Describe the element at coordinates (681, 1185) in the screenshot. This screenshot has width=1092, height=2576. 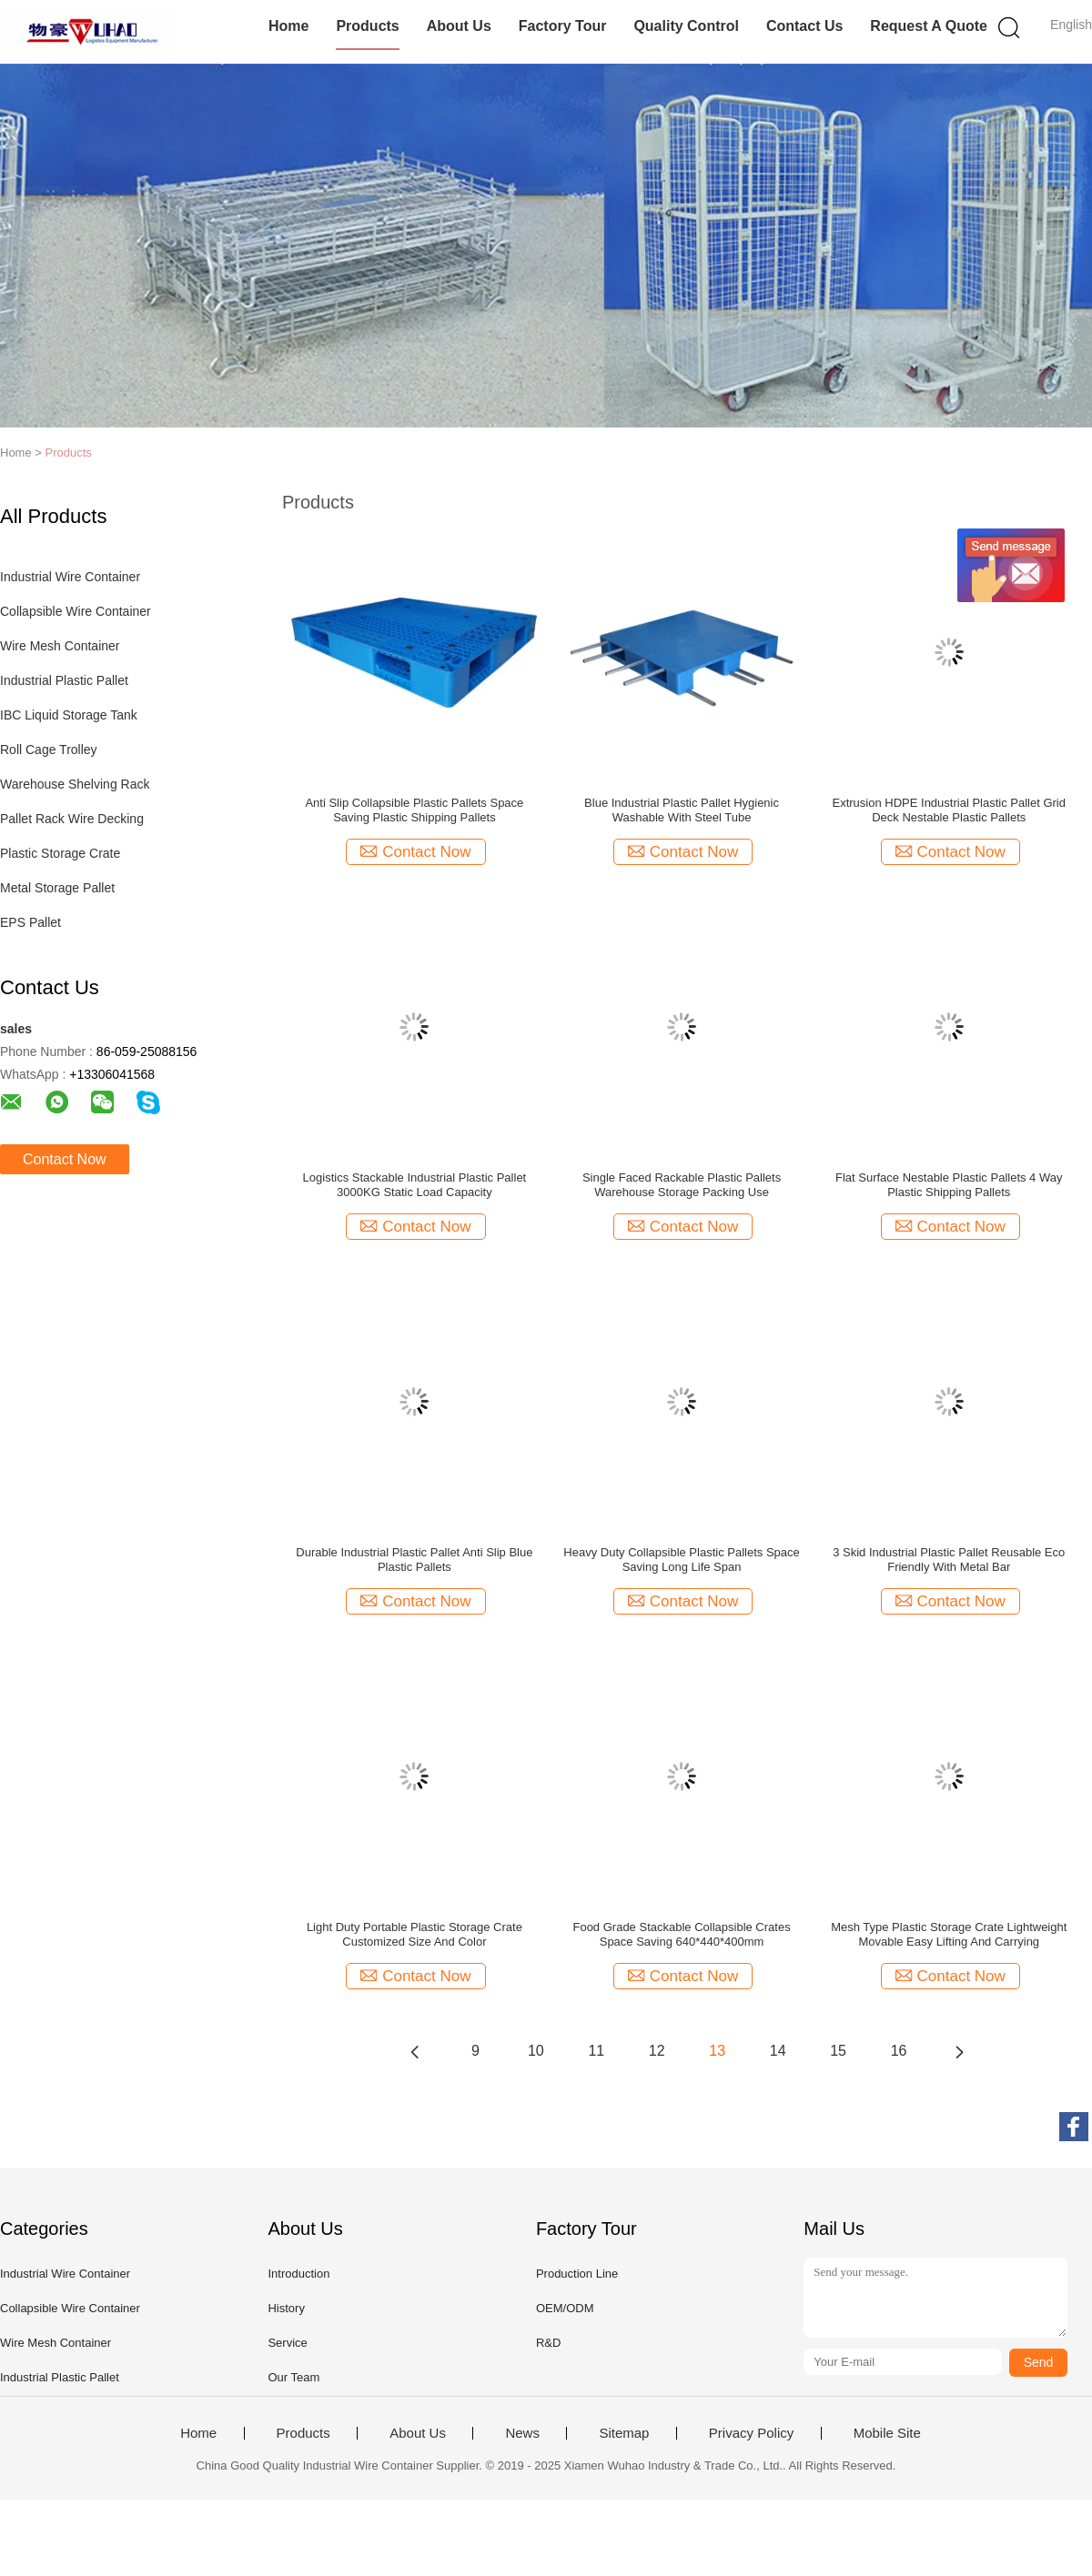
I see `Single Faced Rackable Plastic Pallets Warehouse Storage Packing Use` at that location.